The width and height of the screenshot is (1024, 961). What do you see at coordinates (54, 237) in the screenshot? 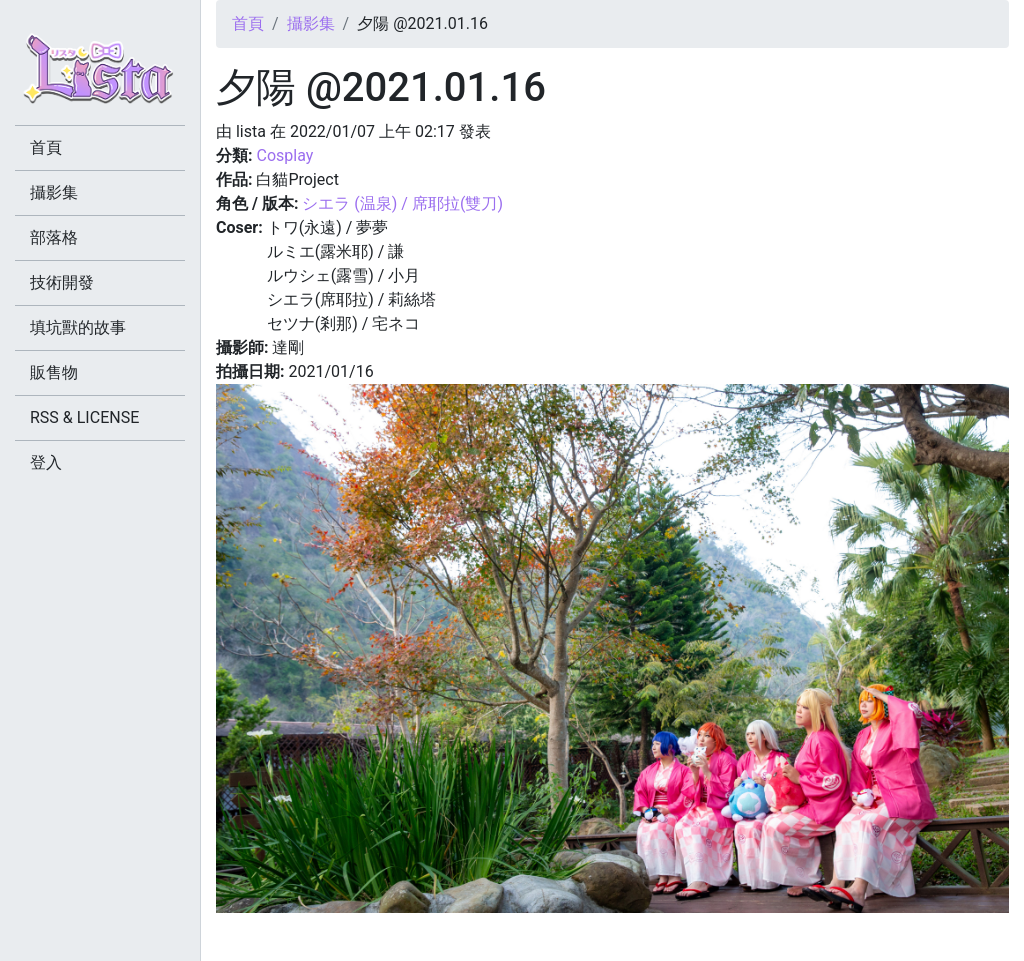
I see `部落格` at bounding box center [54, 237].